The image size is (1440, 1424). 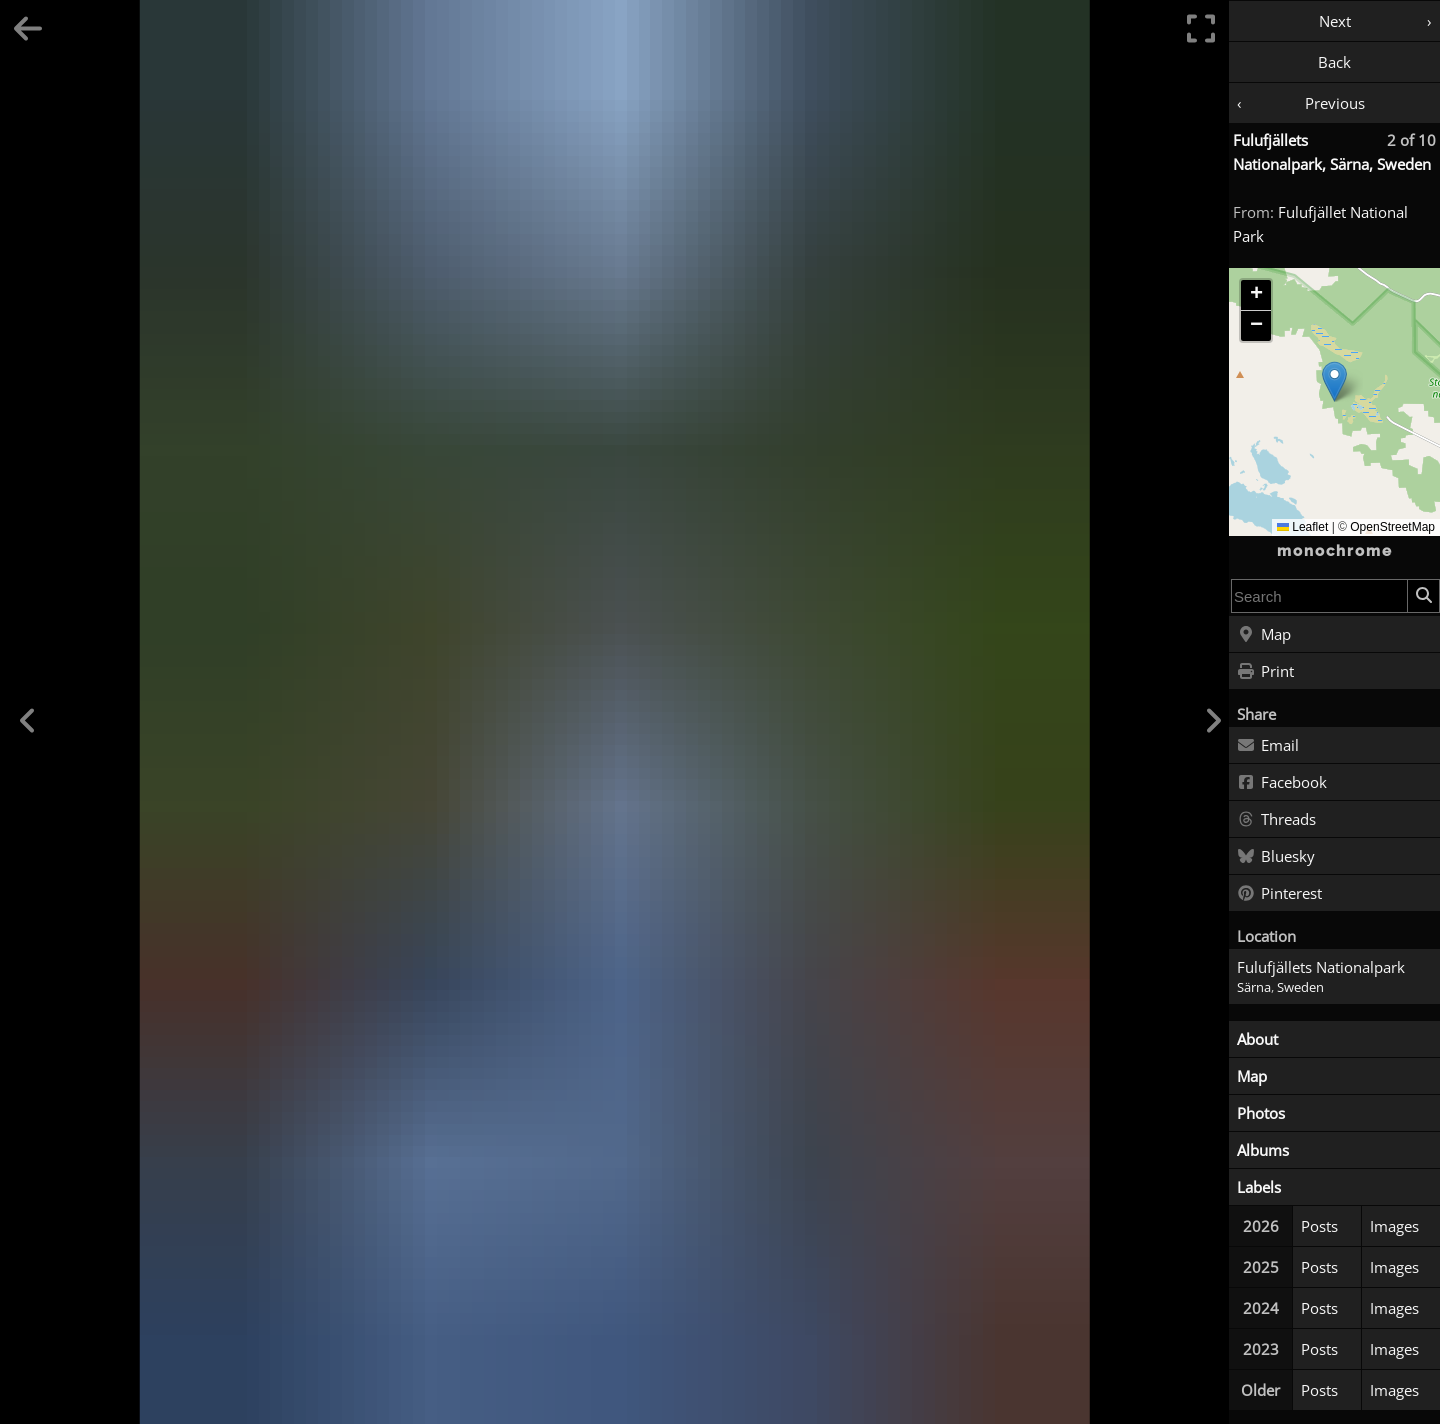 I want to click on Fulufjällets Nationalpark, so click(x=1321, y=967).